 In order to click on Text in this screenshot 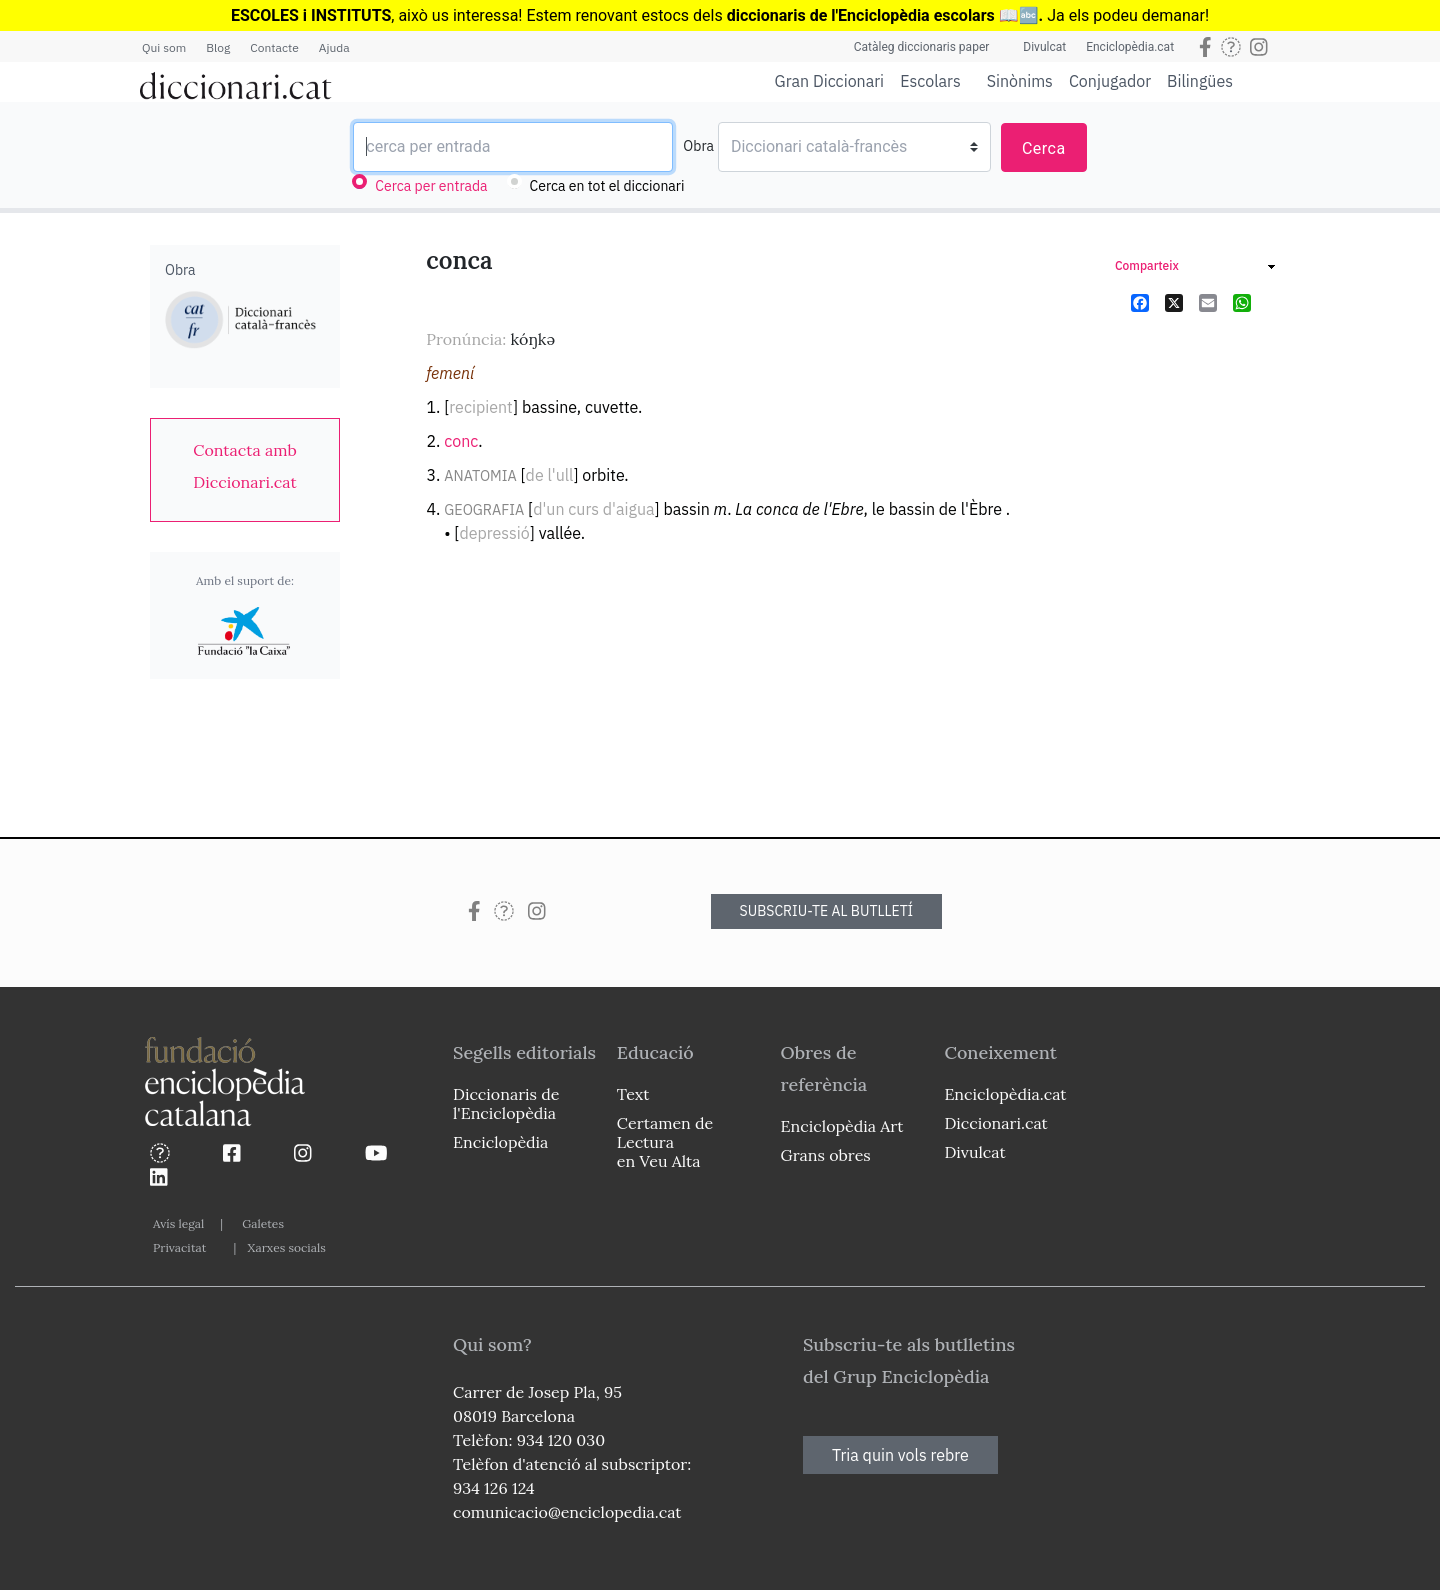, I will do `click(633, 1094)`.